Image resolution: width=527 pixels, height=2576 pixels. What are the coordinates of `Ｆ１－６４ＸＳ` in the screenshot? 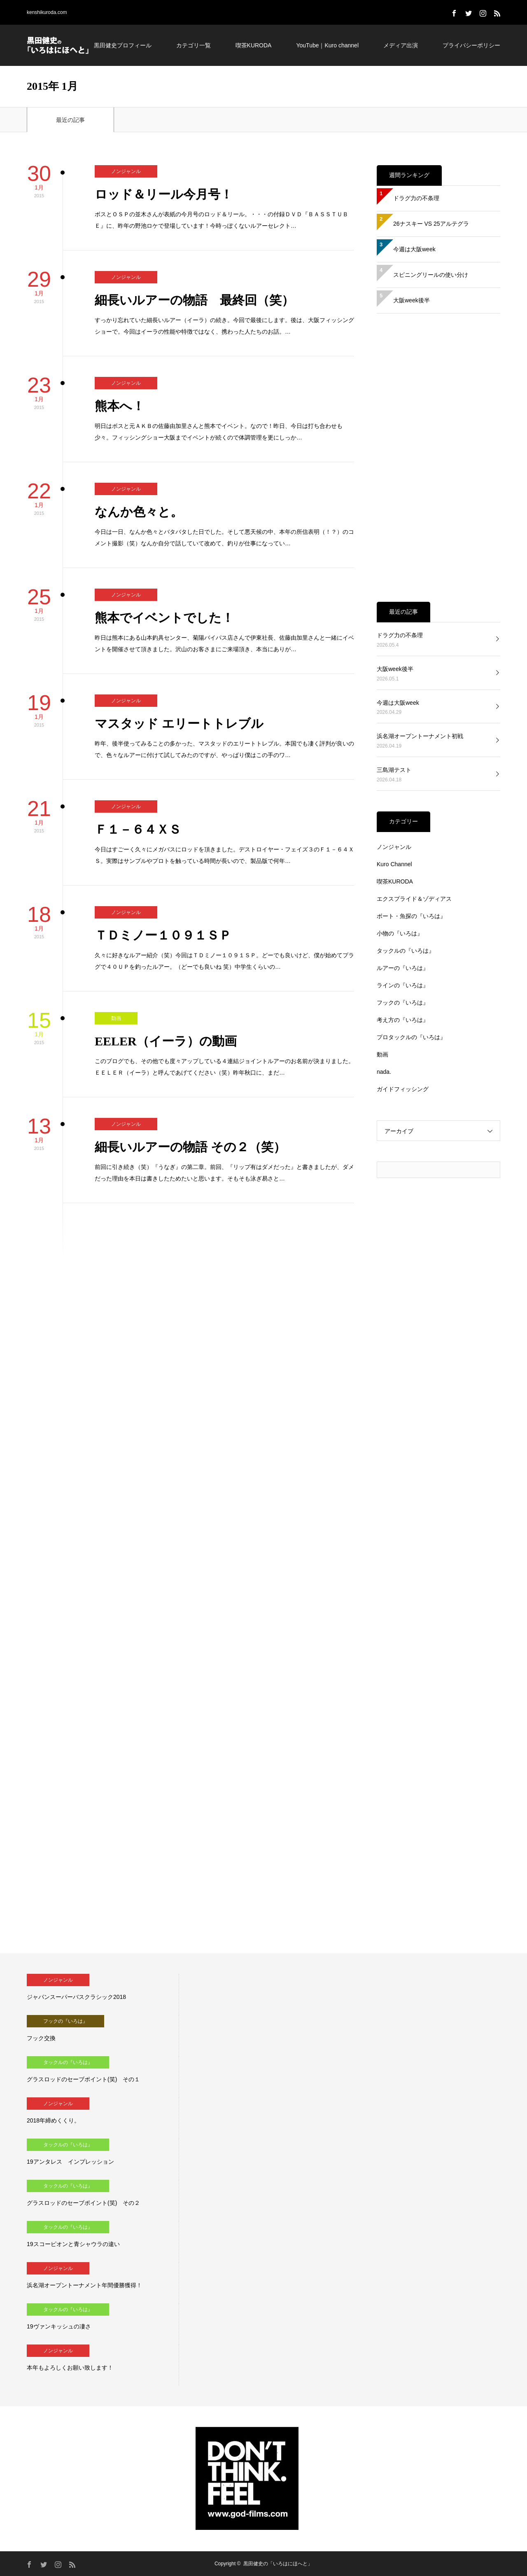 It's located at (138, 829).